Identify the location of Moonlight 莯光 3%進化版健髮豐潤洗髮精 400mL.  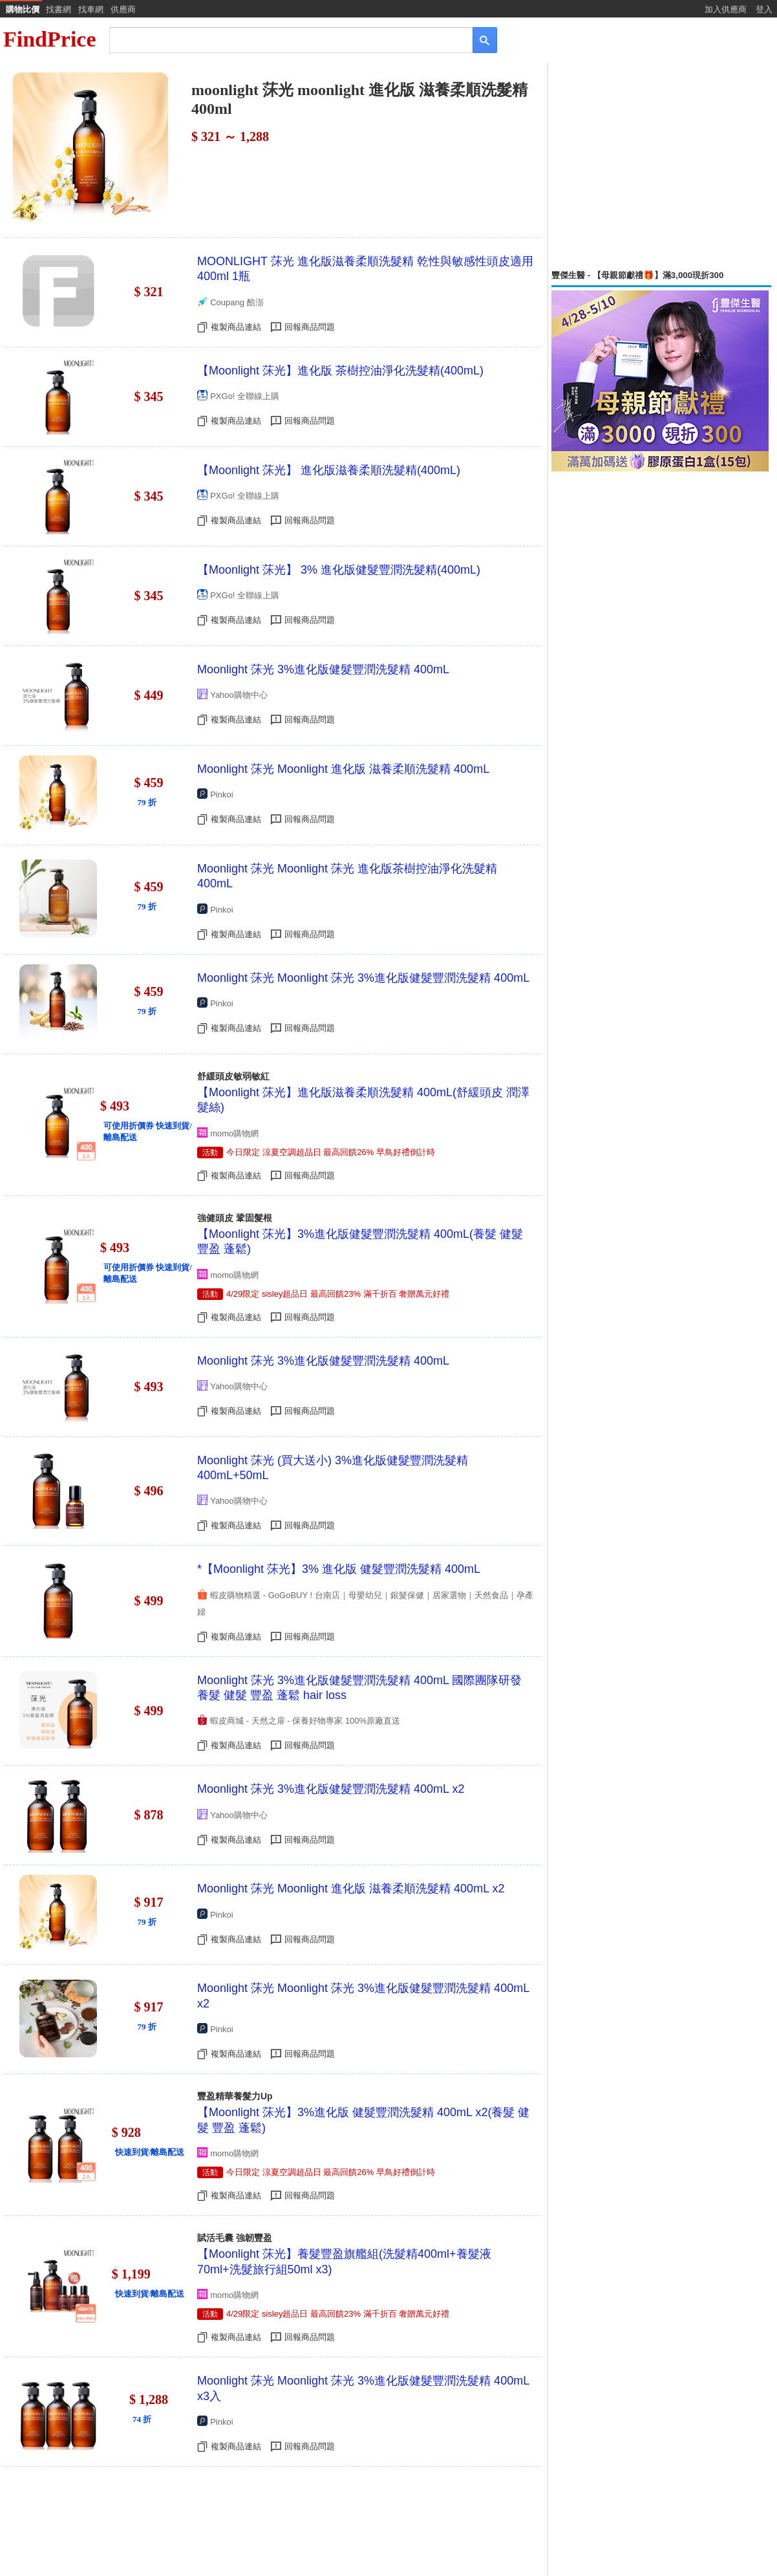
(323, 669).